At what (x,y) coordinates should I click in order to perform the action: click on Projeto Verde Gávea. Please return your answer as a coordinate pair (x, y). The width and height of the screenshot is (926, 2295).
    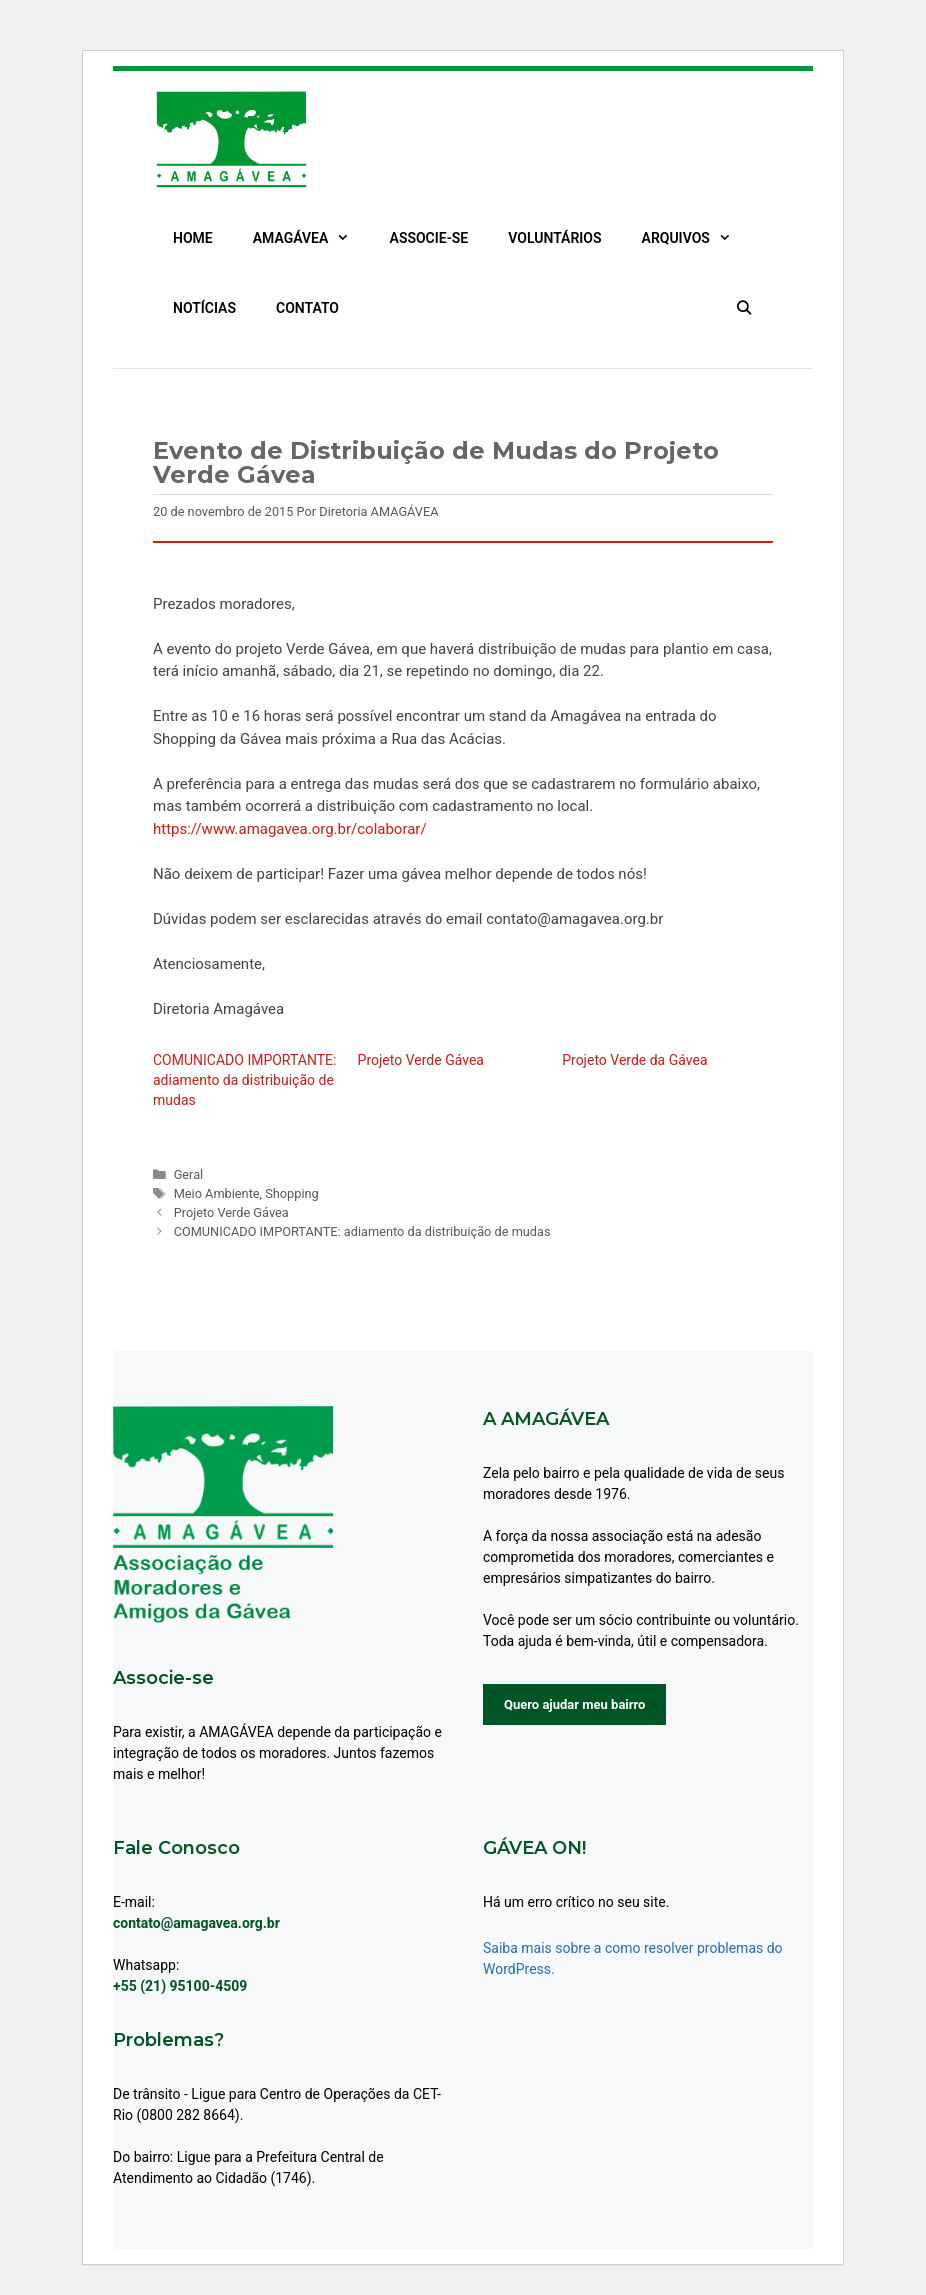
    Looking at the image, I should click on (421, 1060).